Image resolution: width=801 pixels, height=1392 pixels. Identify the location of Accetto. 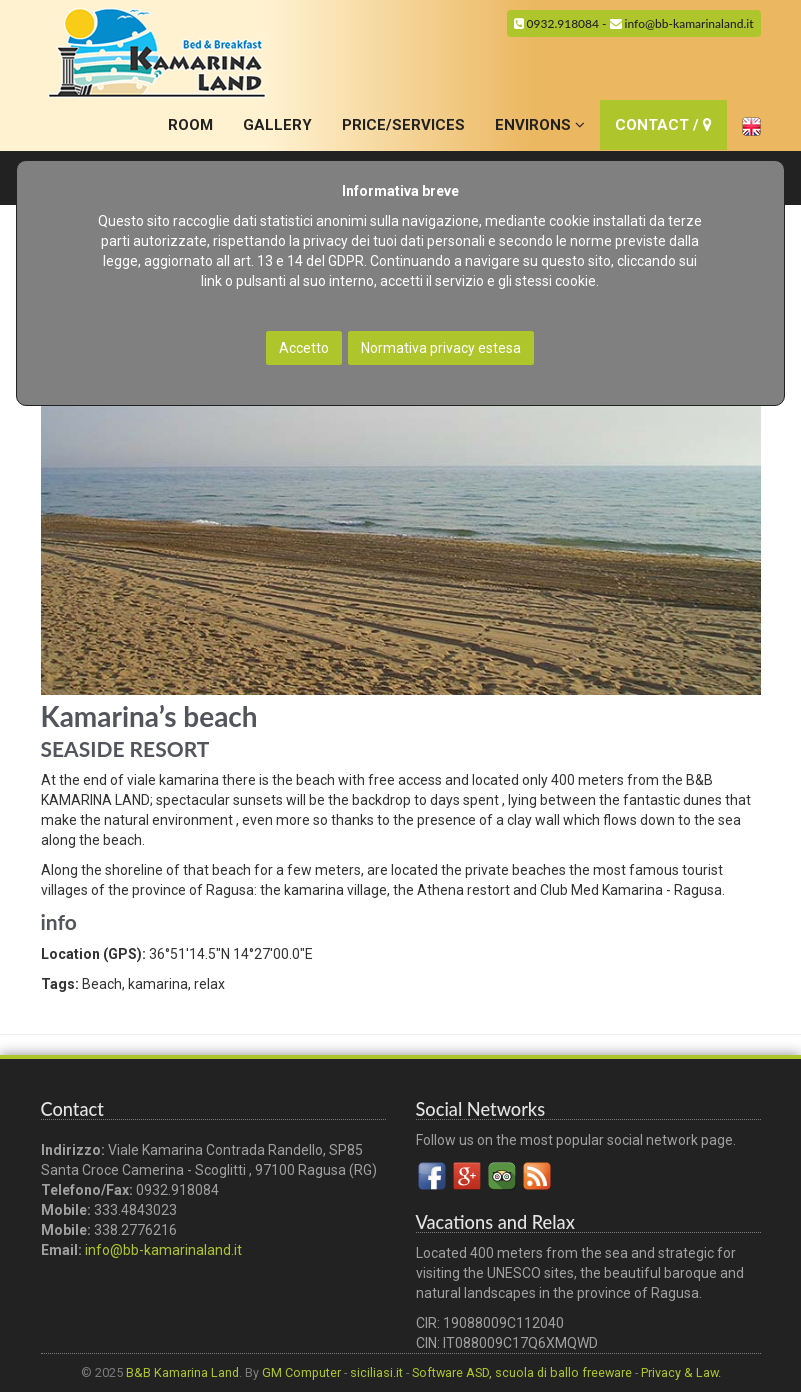
(304, 348).